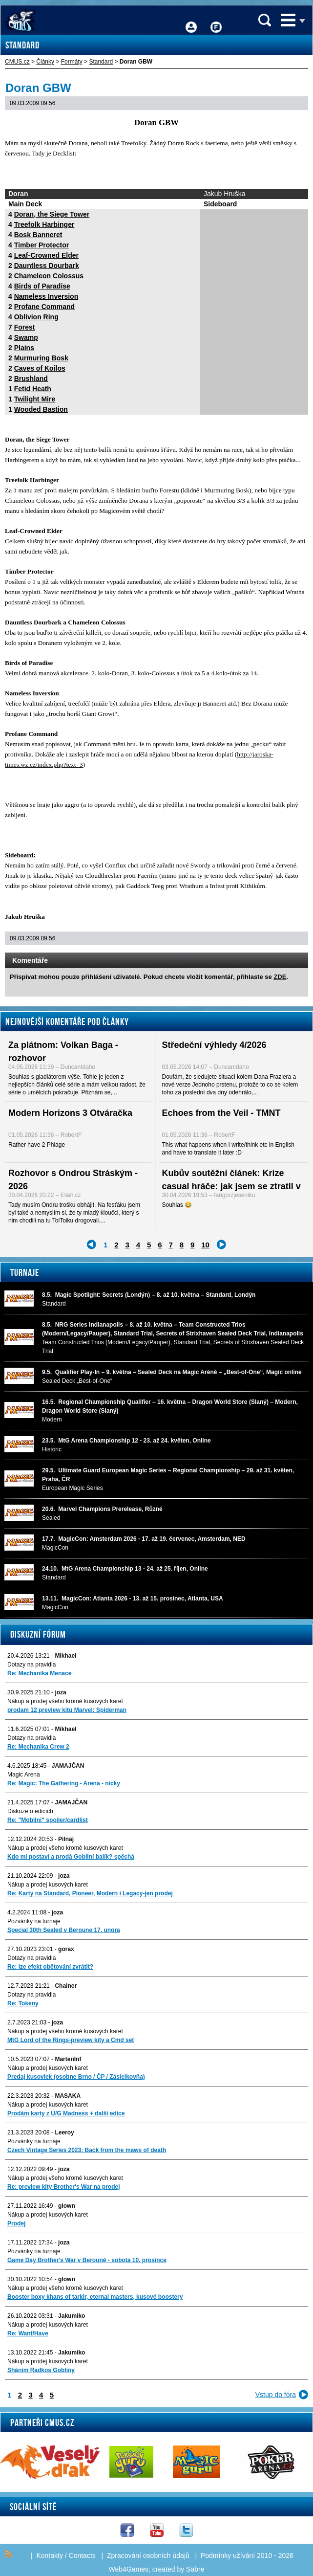 Image resolution: width=313 pixels, height=2576 pixels. What do you see at coordinates (214, 1045) in the screenshot?
I see `Středeční výhledy 4/2026` at bounding box center [214, 1045].